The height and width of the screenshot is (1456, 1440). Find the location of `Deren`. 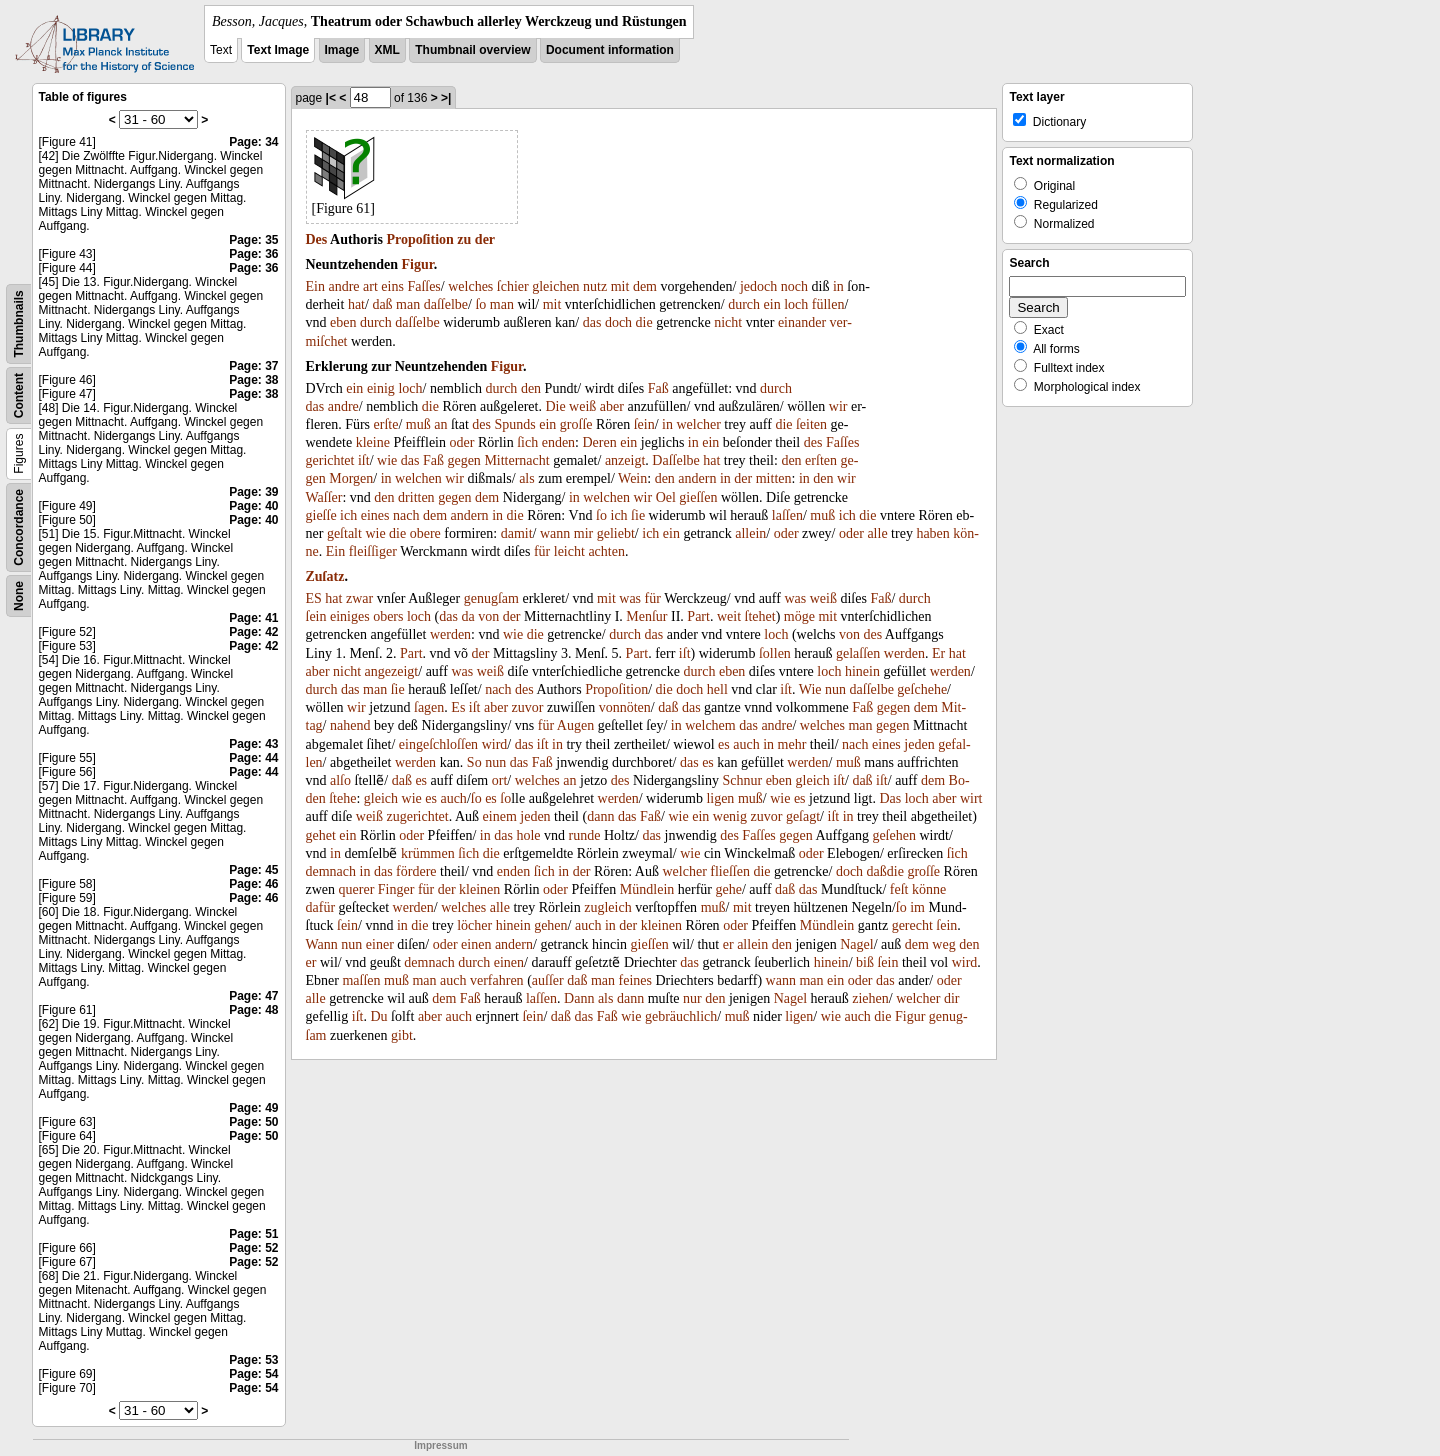

Deren is located at coordinates (600, 442).